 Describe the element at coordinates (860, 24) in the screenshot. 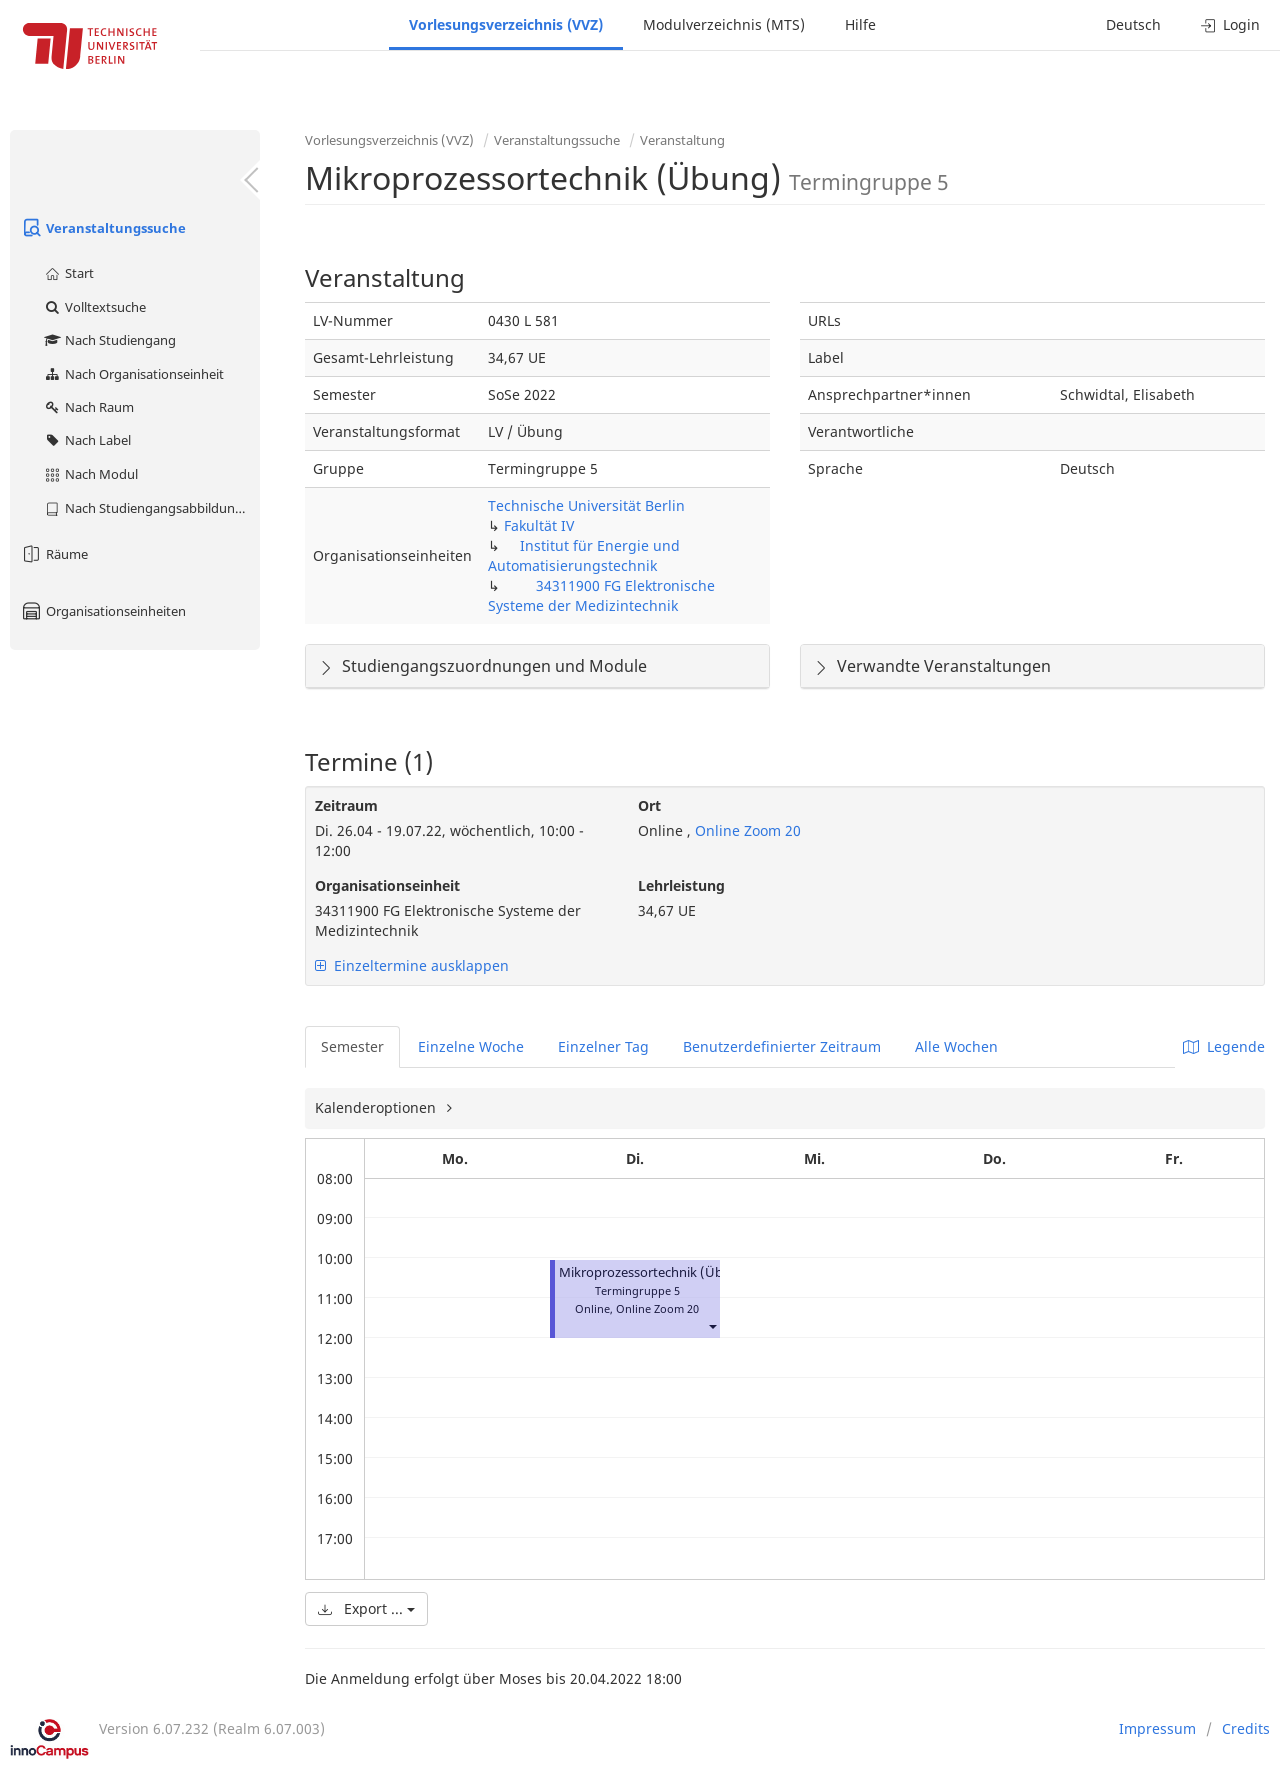

I see `Hilfe` at that location.